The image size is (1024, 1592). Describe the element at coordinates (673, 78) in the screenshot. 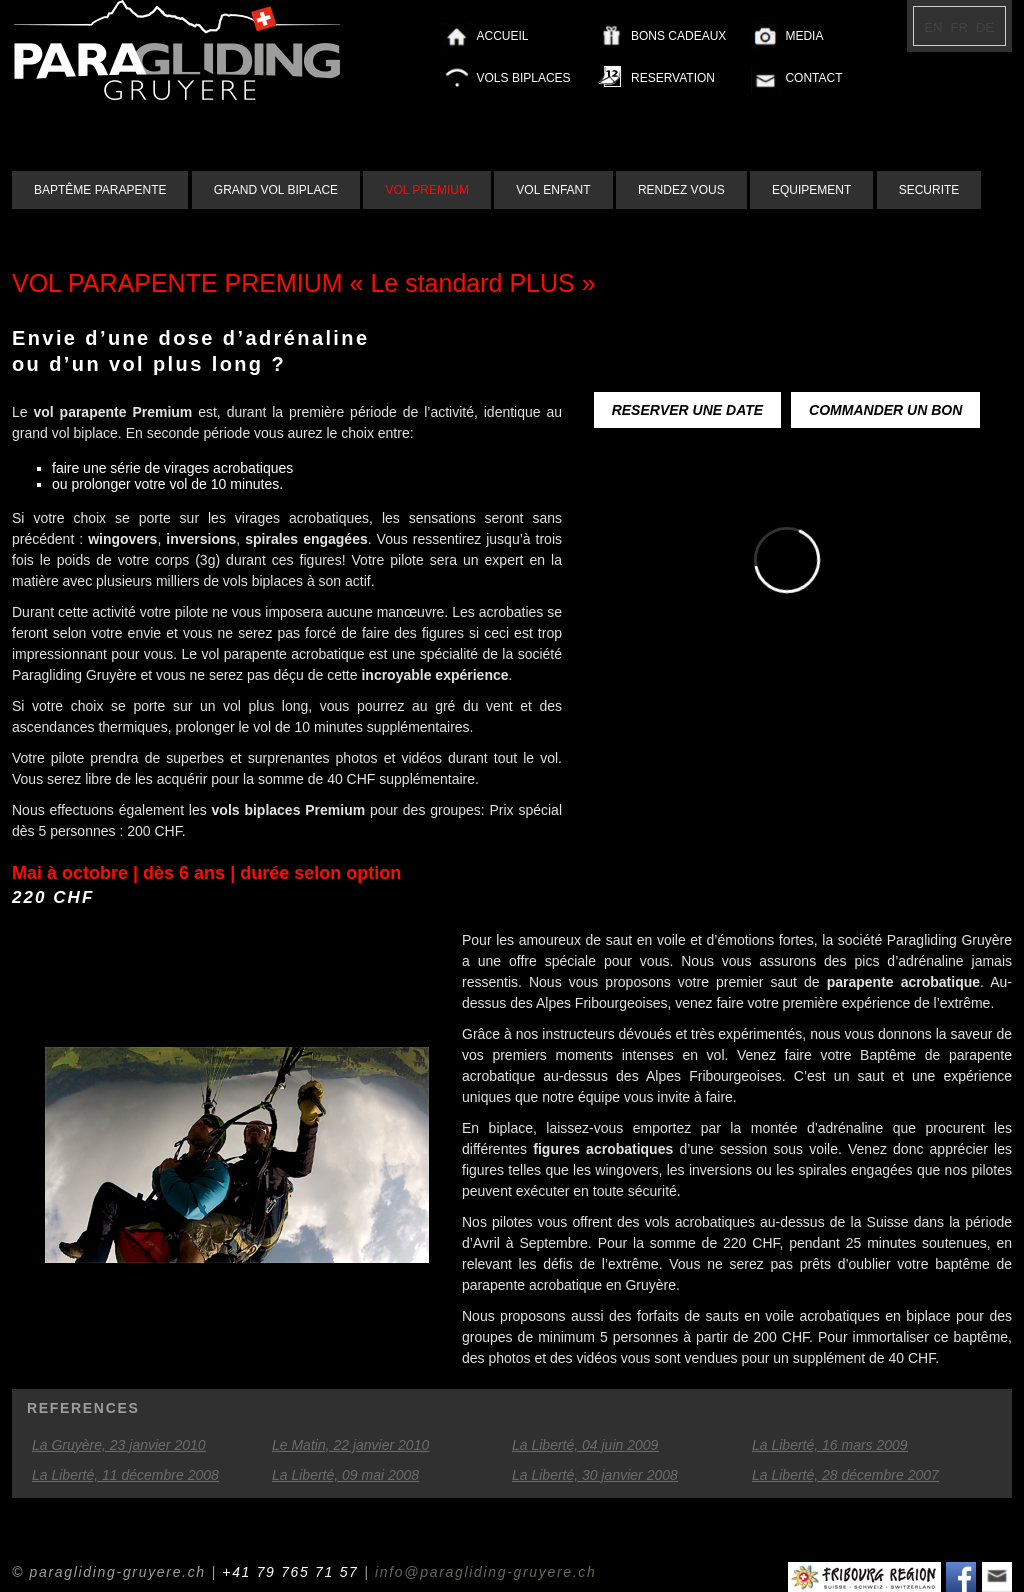

I see `RESERVATION` at that location.